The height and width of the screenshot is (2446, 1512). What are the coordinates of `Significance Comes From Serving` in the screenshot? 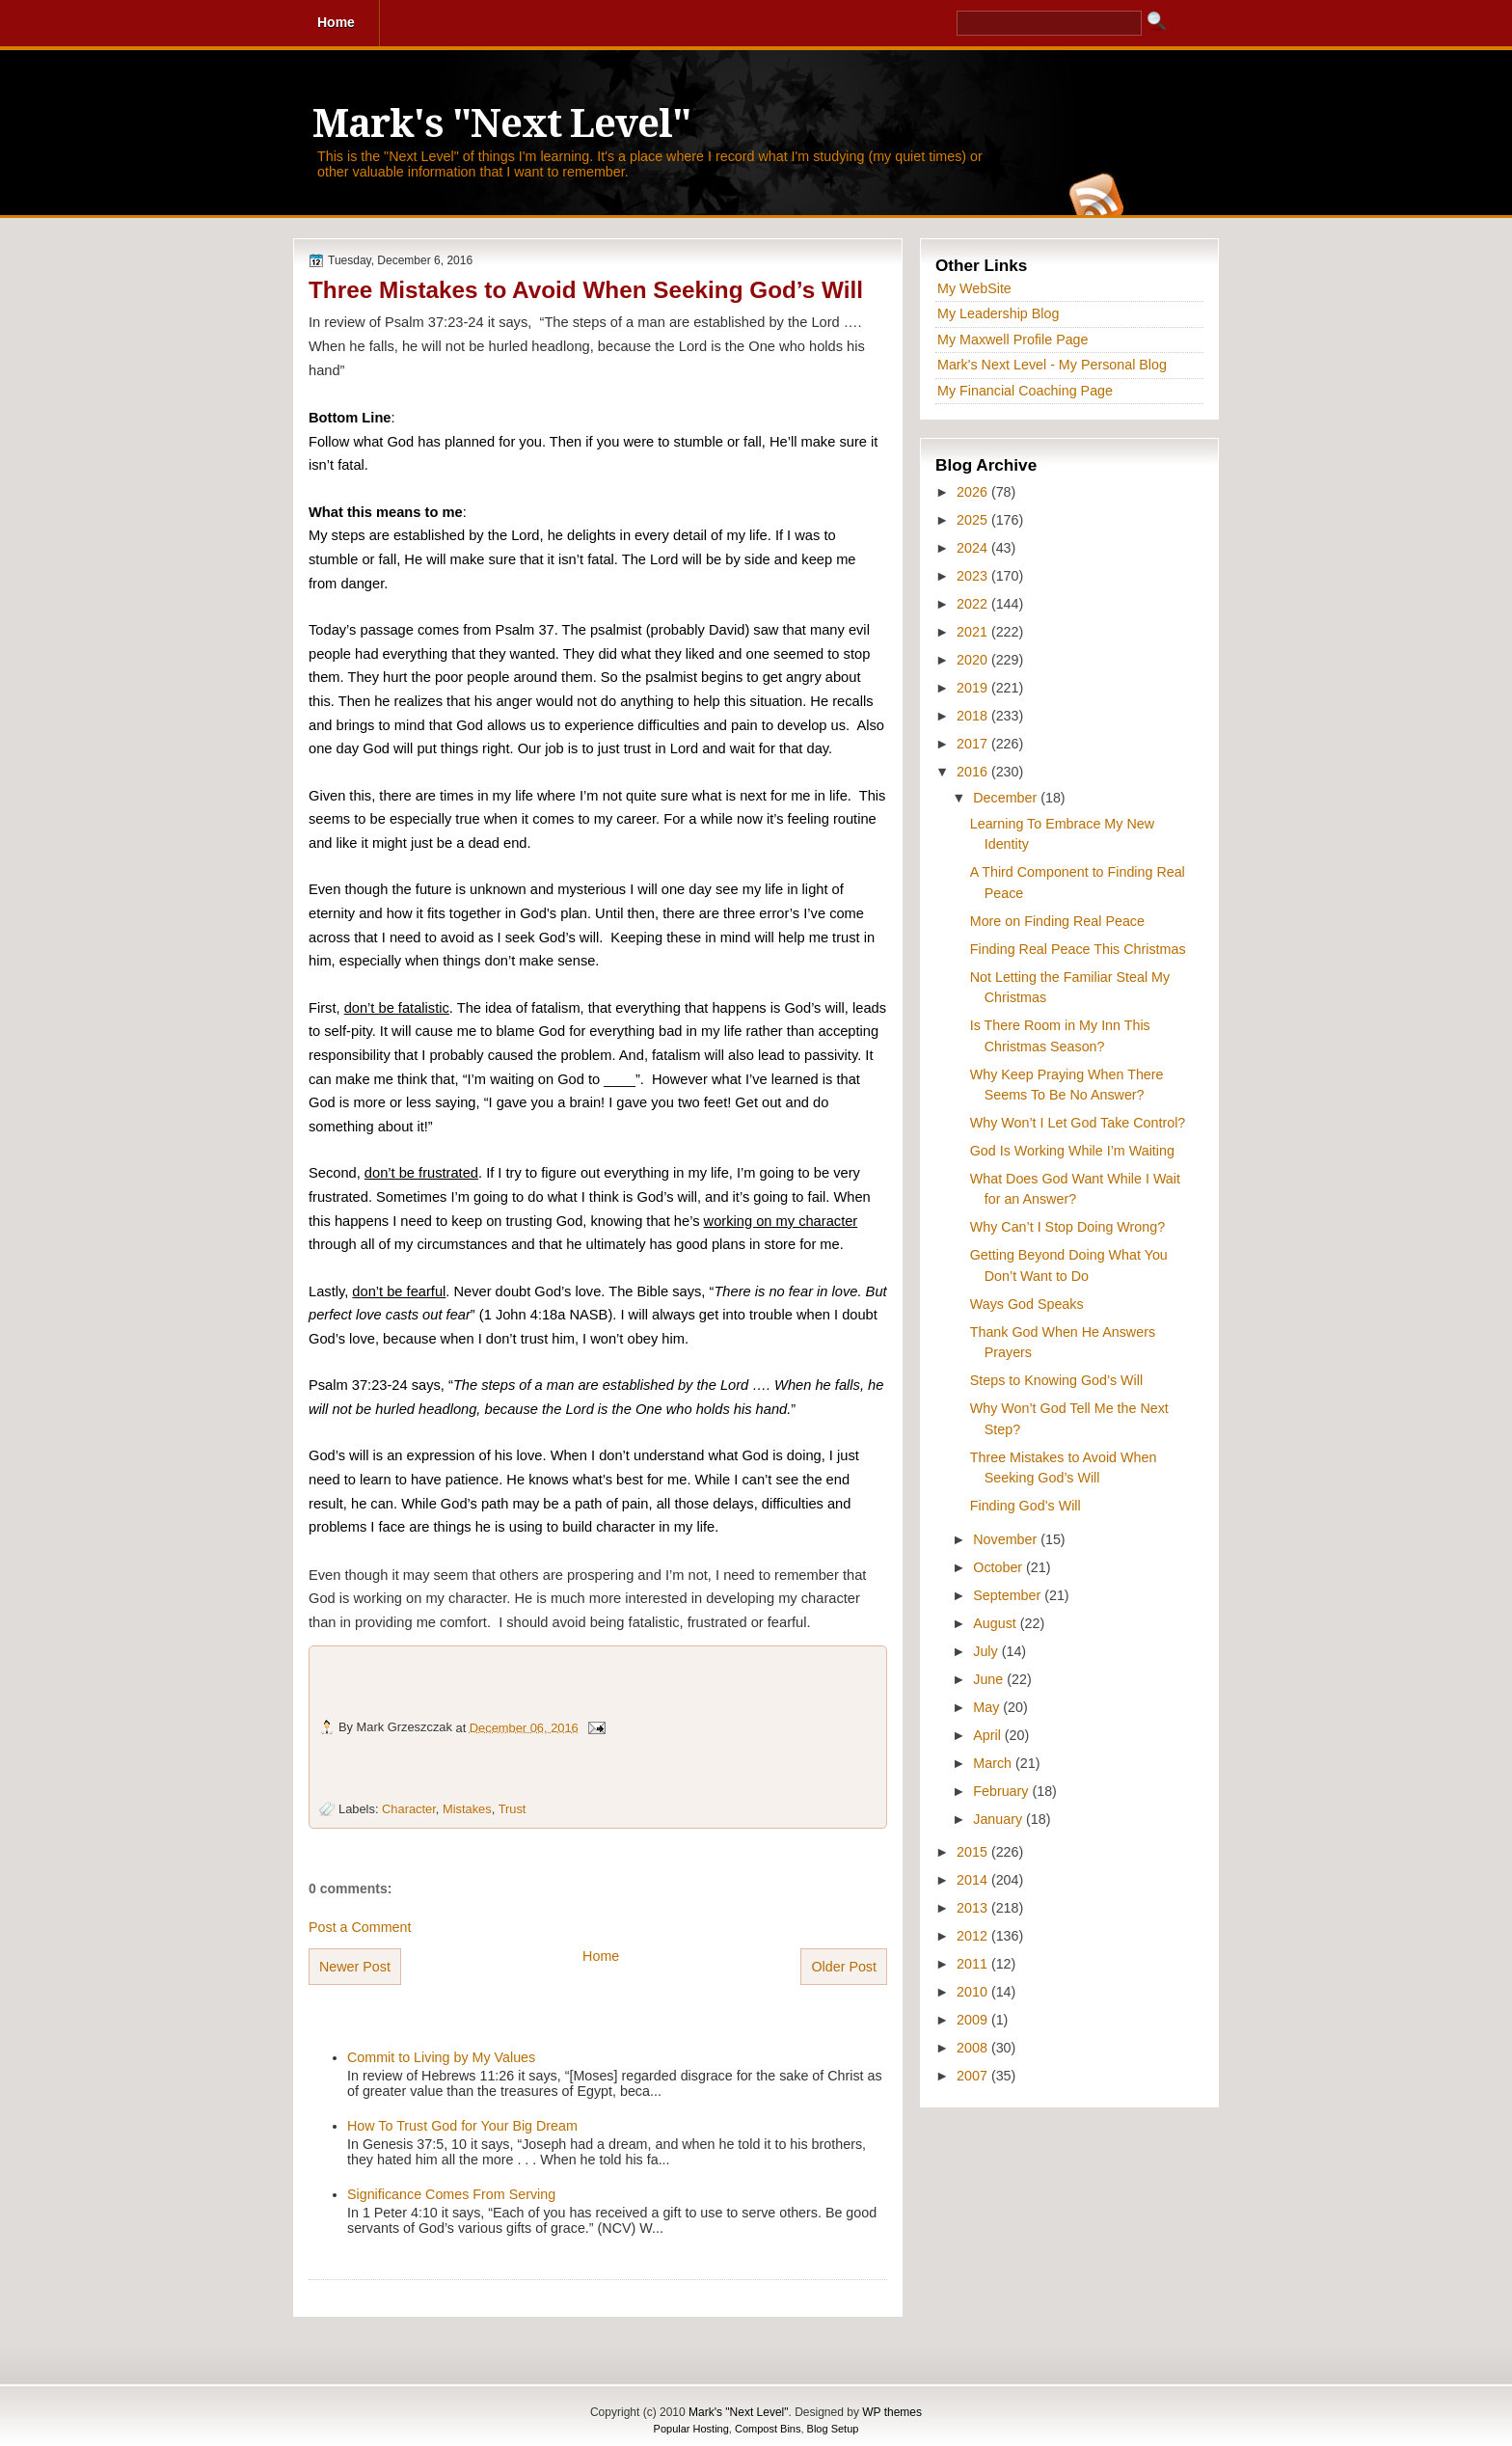 It's located at (451, 2194).